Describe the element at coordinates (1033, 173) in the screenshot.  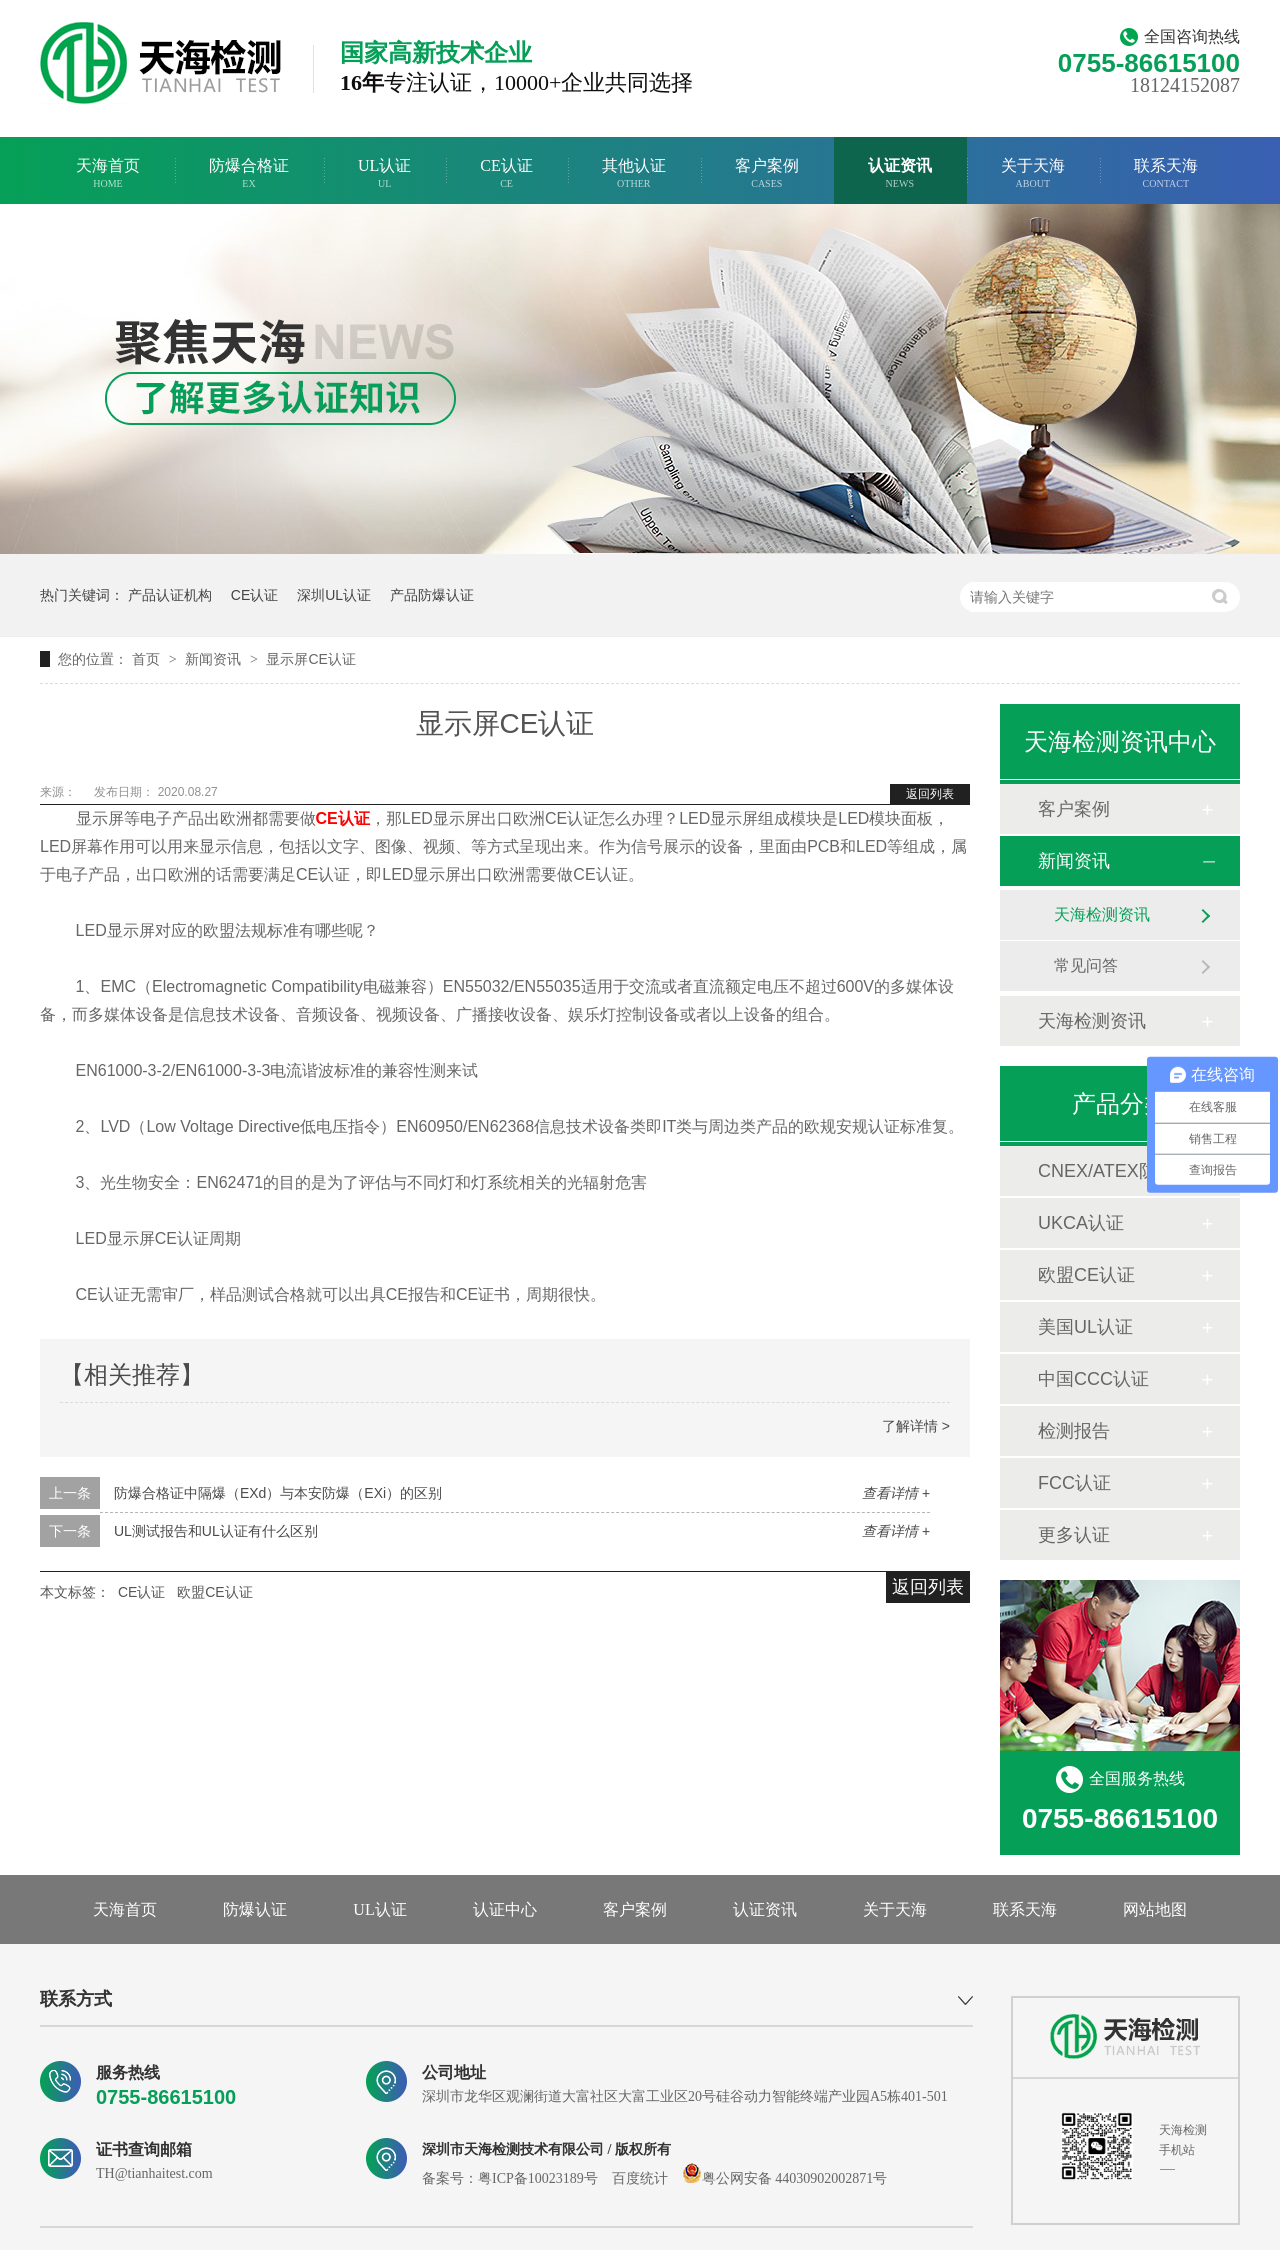
I see `关于天海` at that location.